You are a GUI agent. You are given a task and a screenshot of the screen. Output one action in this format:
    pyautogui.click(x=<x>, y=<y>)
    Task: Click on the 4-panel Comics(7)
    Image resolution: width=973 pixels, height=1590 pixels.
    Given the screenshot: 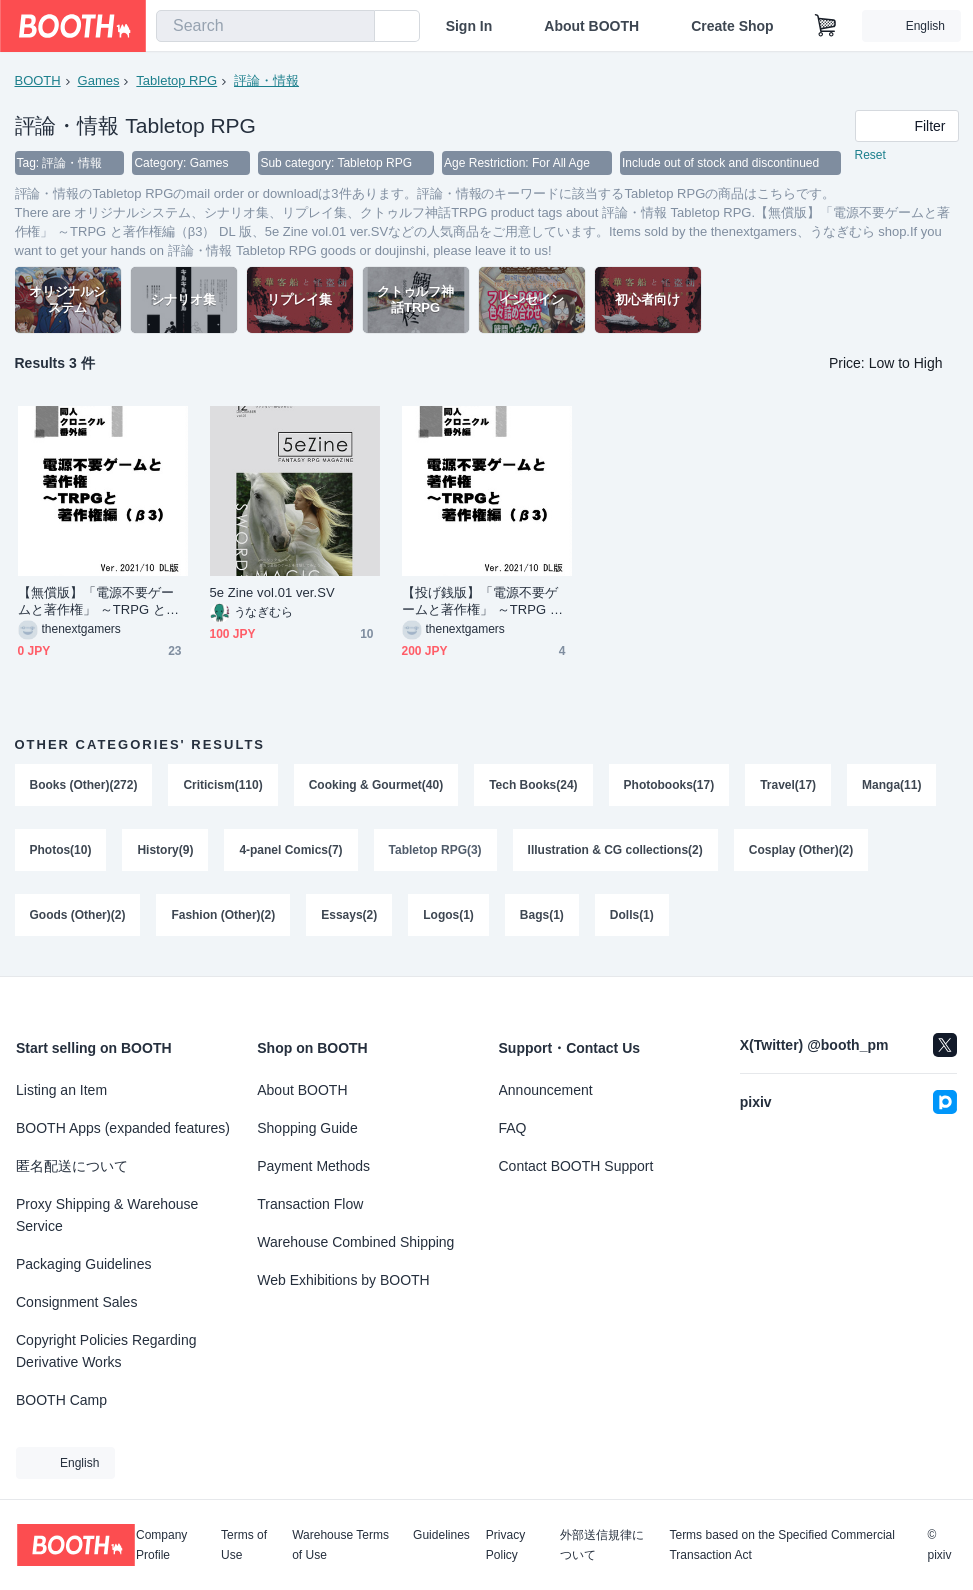 What is the action you would take?
    pyautogui.click(x=291, y=852)
    